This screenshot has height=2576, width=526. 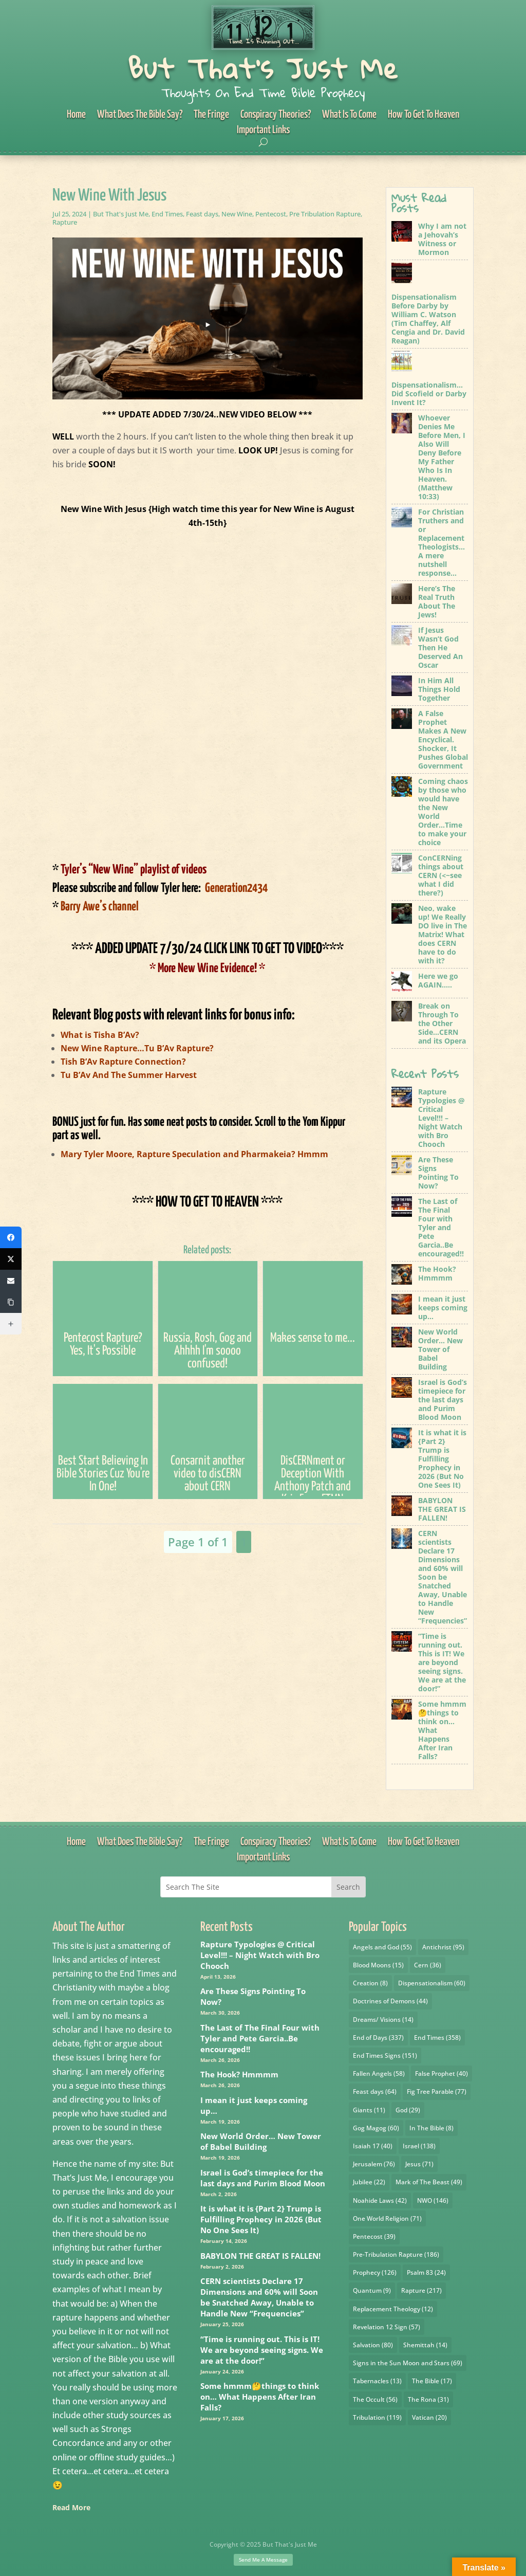 I want to click on Mary Tyler Moore, Rapture Speculation and Pharmakeia? Hmmm, so click(x=194, y=1154).